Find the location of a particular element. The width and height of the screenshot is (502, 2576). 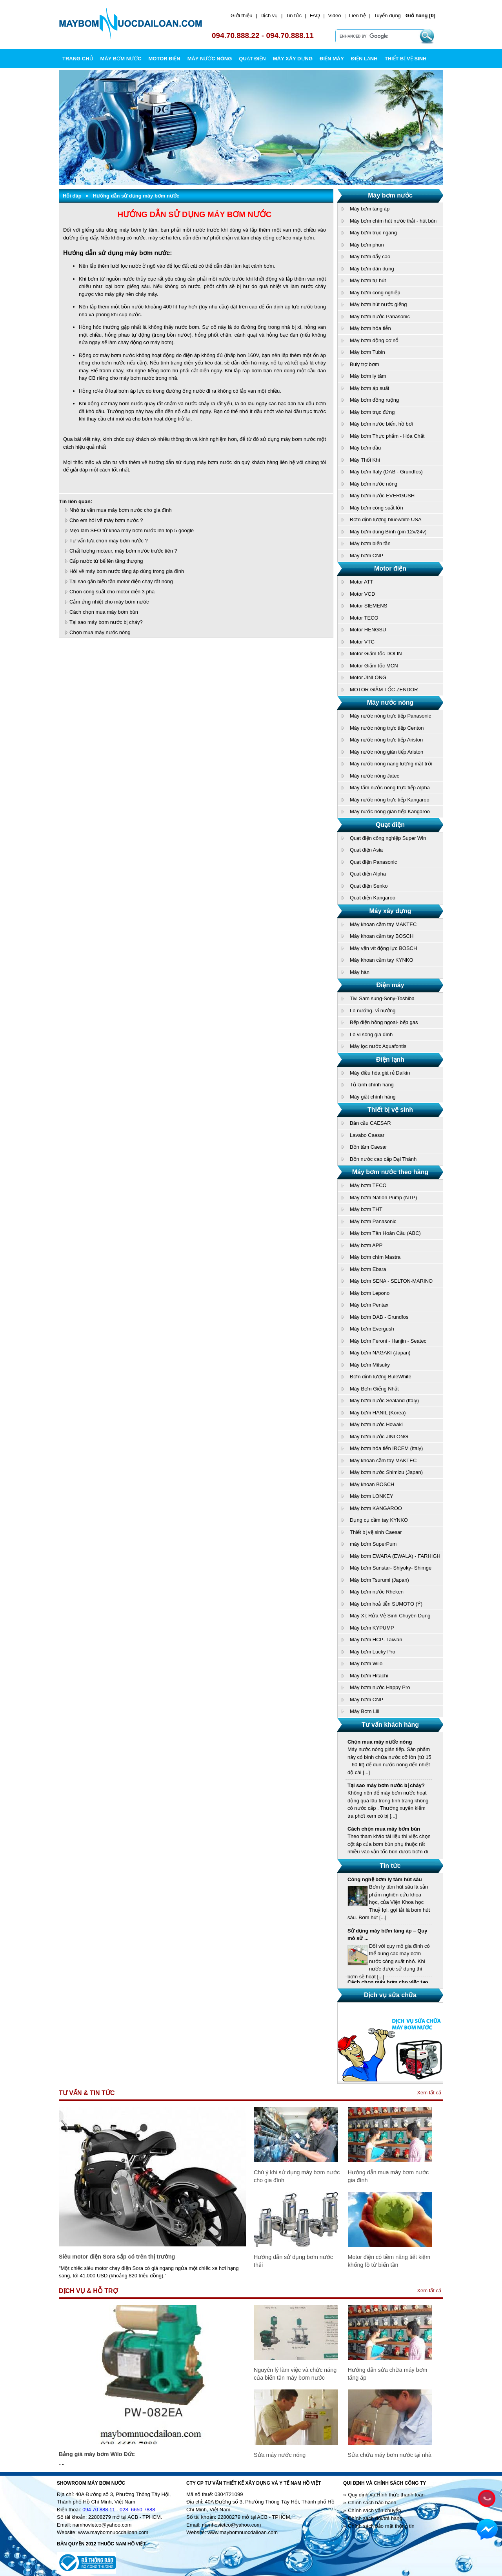

Máy bơm nước nóng is located at coordinates (373, 484).